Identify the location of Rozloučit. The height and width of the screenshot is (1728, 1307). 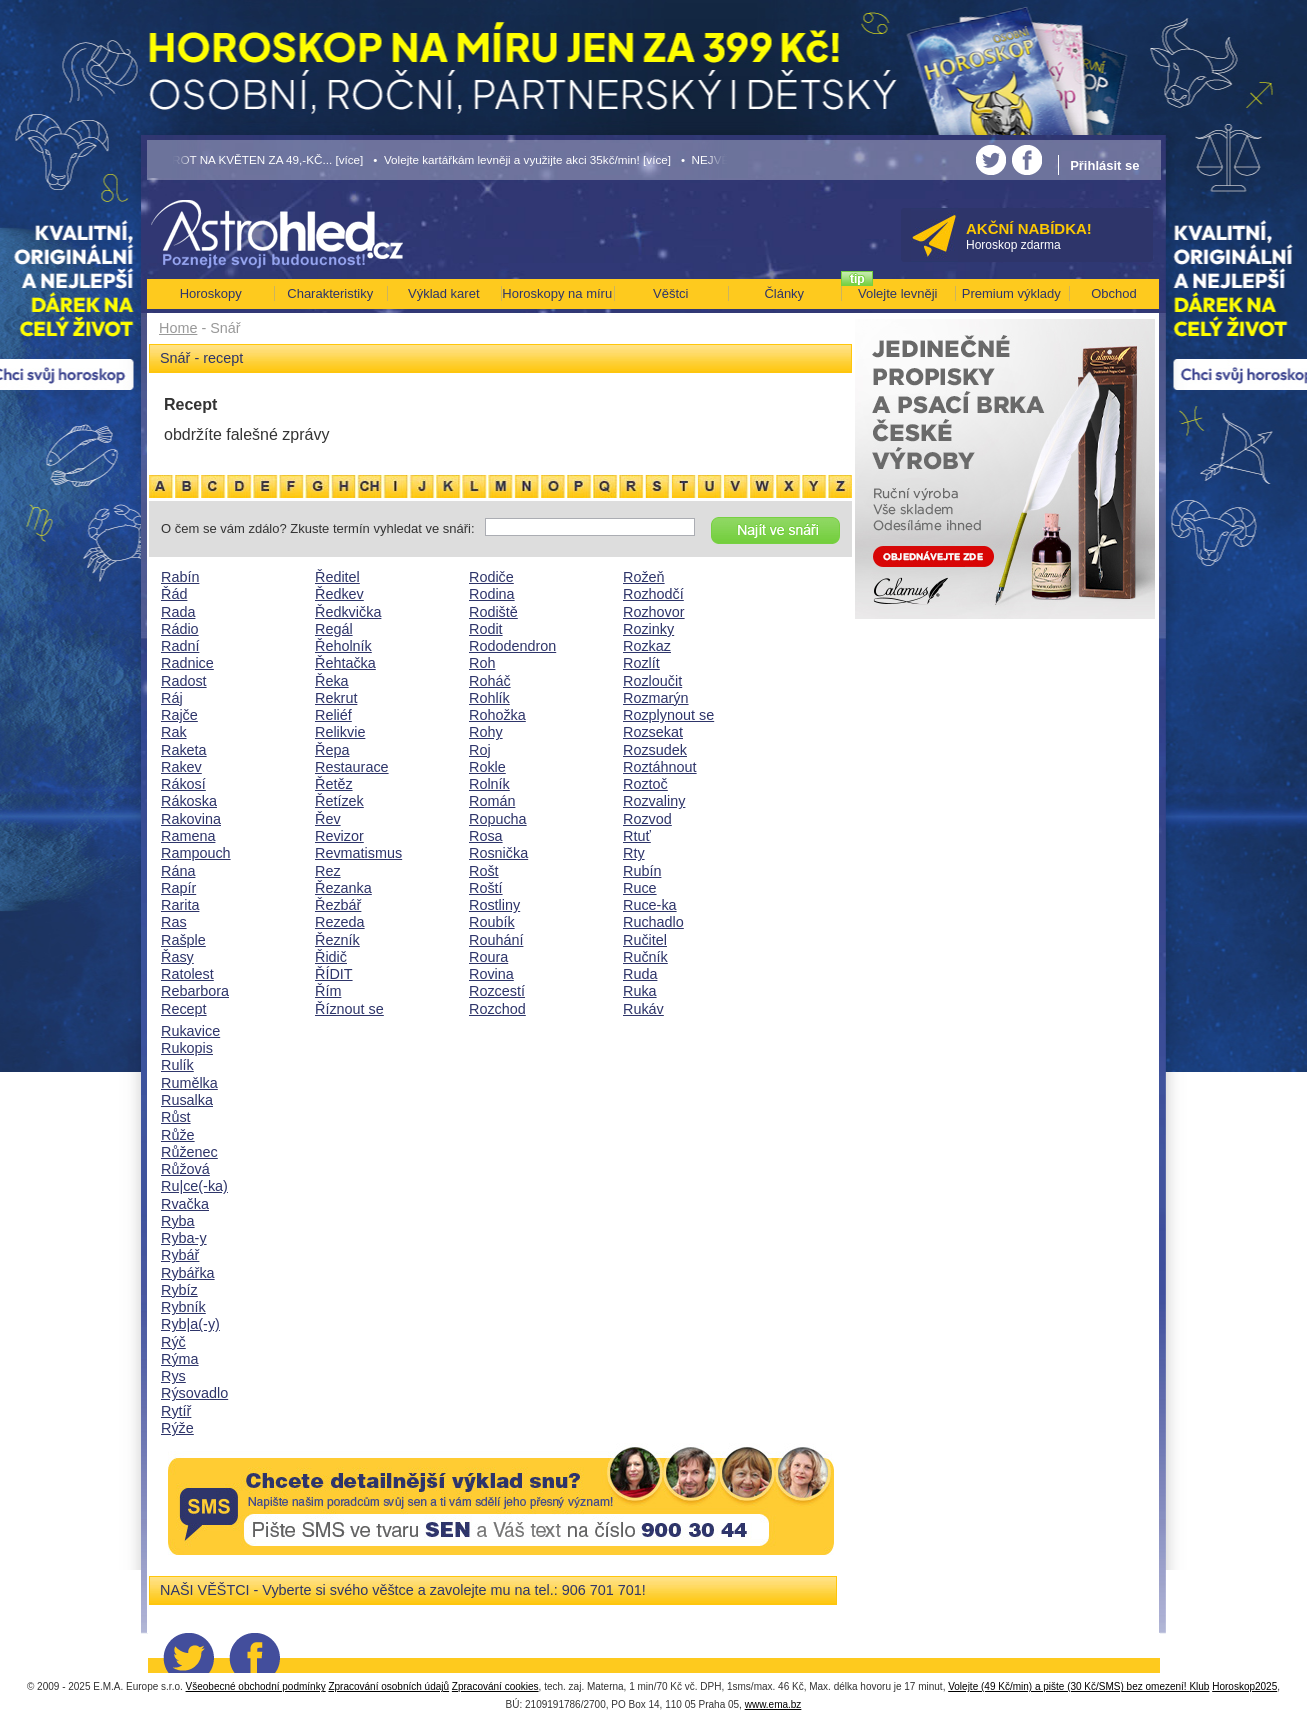
(652, 681).